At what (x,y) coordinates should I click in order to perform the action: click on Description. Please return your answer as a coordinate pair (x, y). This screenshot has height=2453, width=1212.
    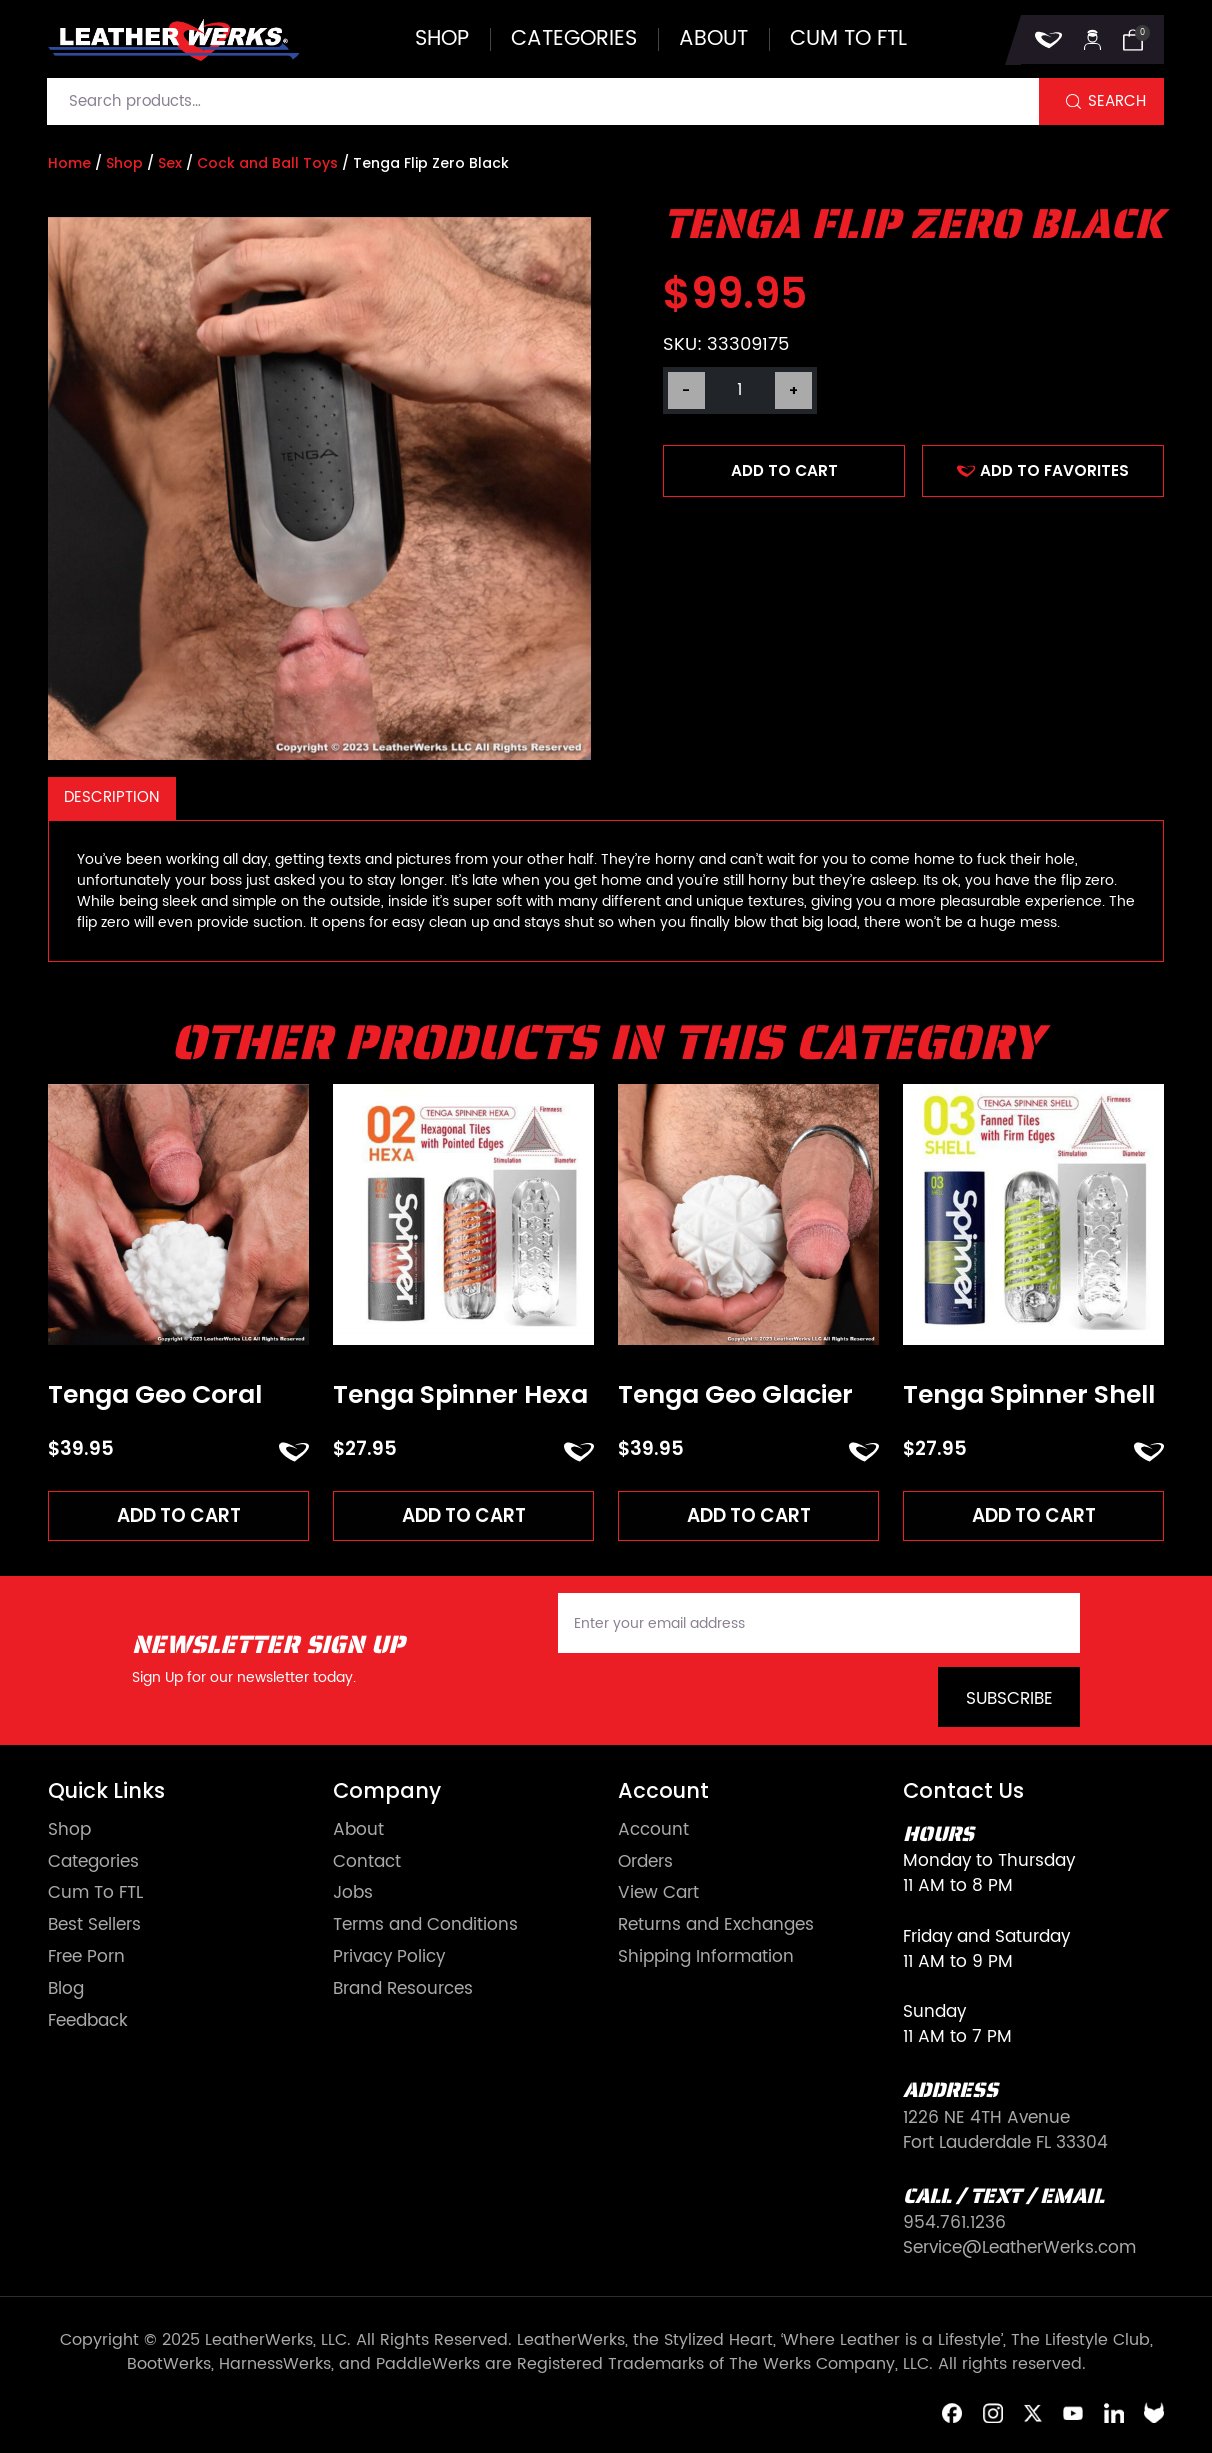
    Looking at the image, I should click on (111, 797).